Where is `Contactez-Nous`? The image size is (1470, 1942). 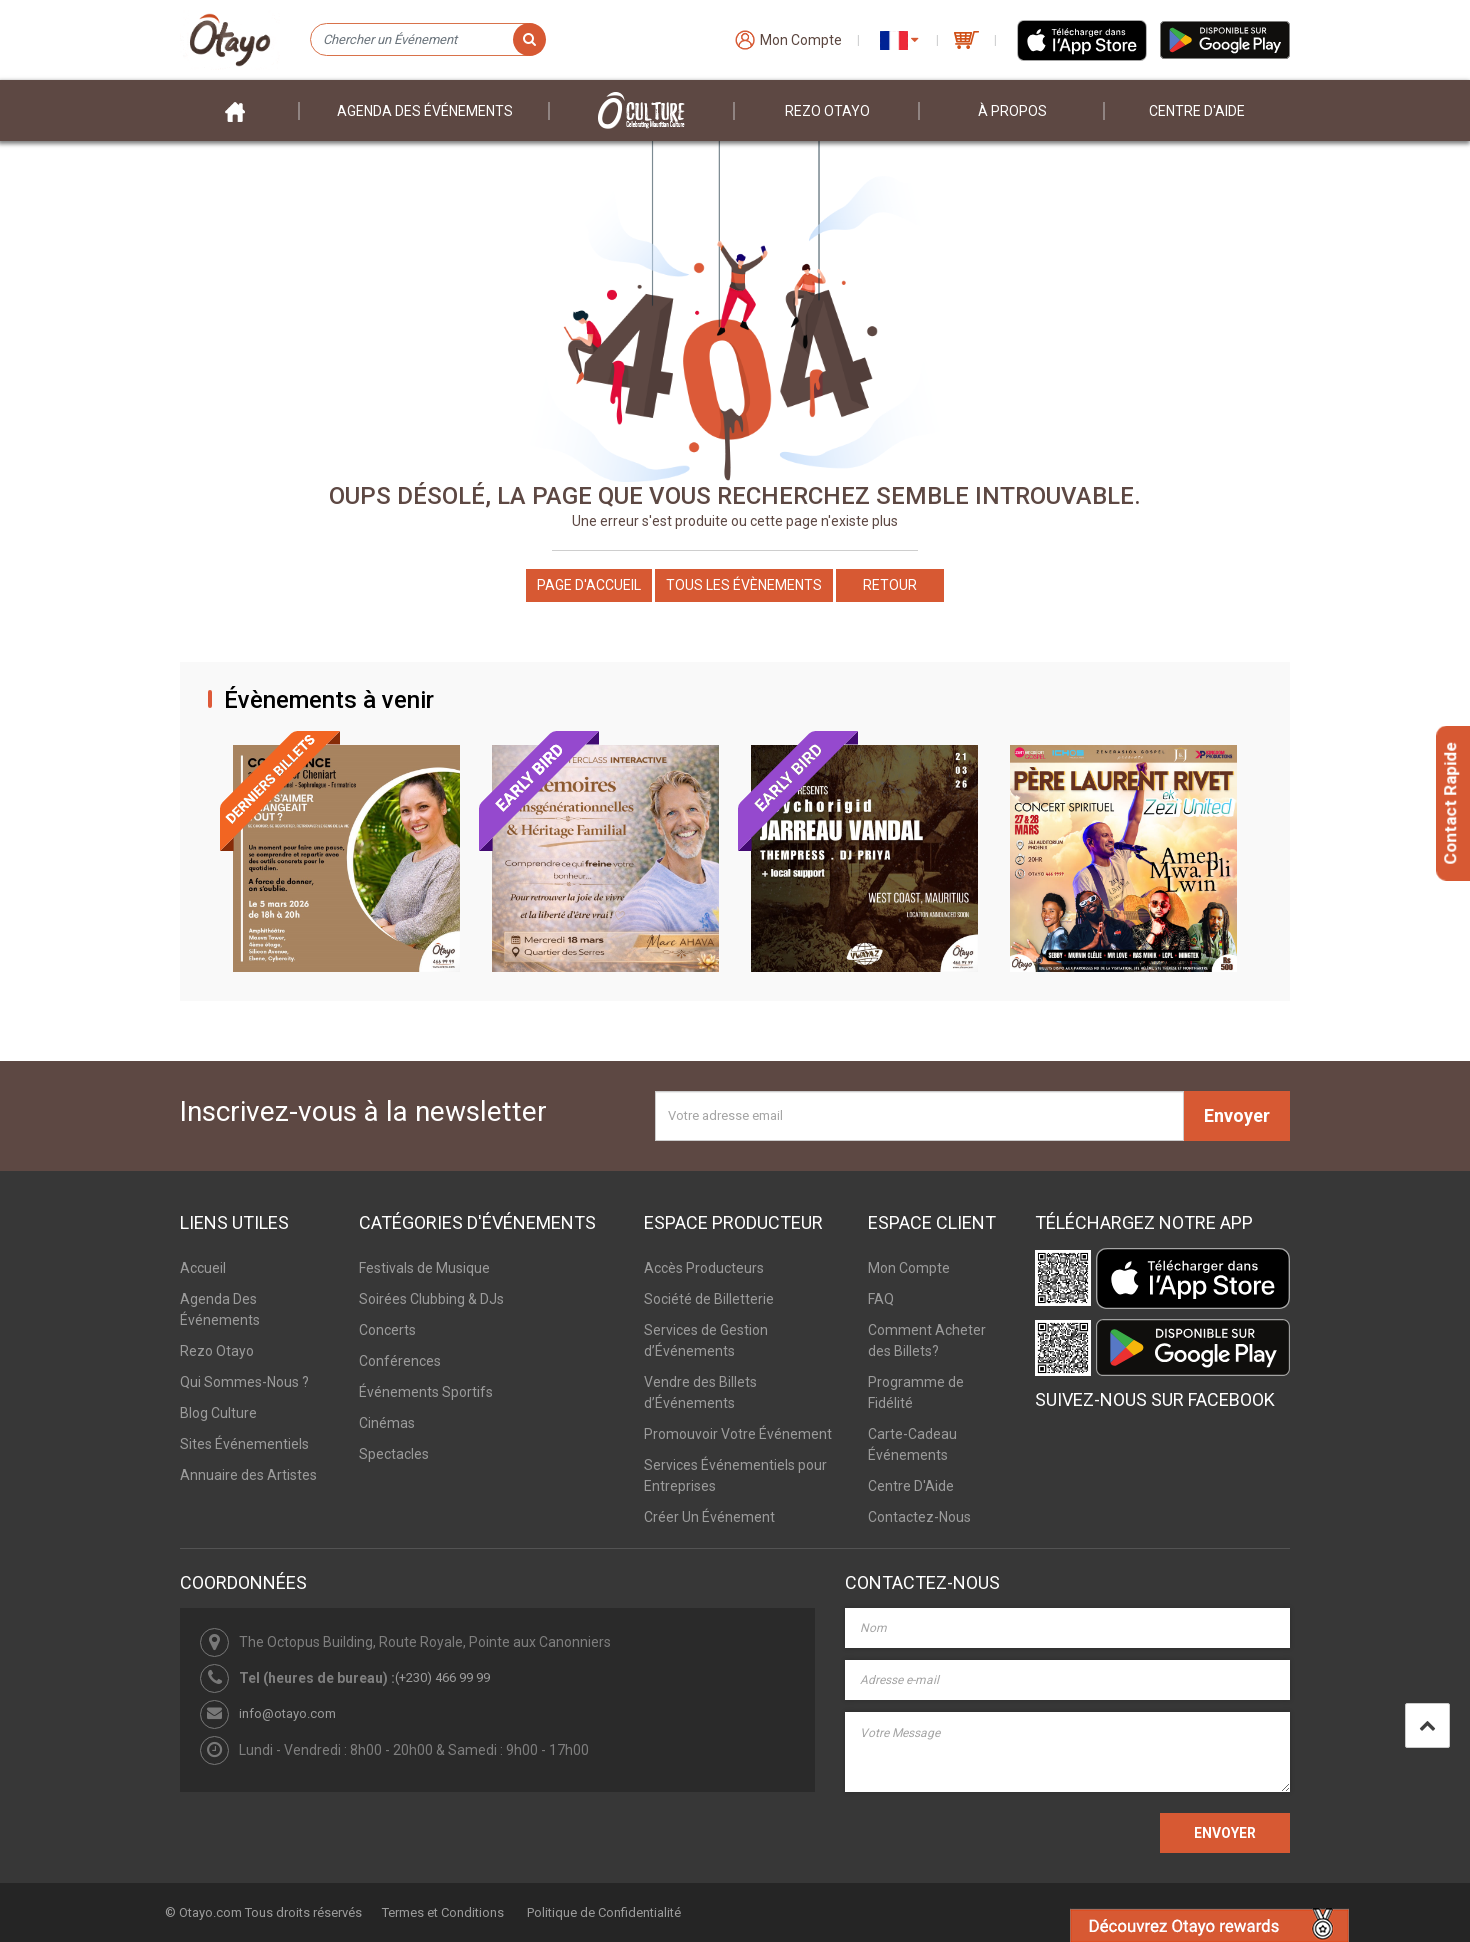
Contactez-Nous is located at coordinates (919, 1517).